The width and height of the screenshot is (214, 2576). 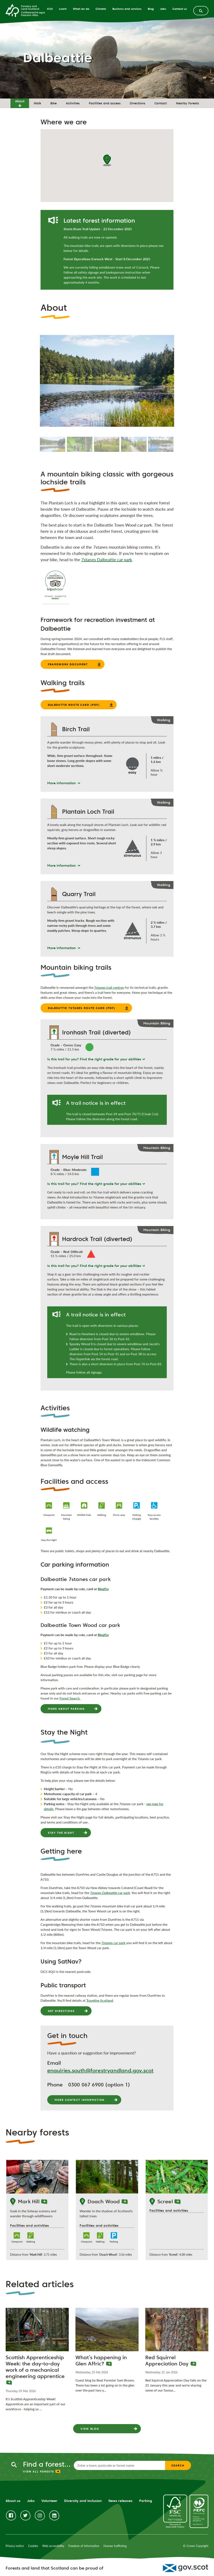 What do you see at coordinates (63, 8) in the screenshot?
I see `Learn` at bounding box center [63, 8].